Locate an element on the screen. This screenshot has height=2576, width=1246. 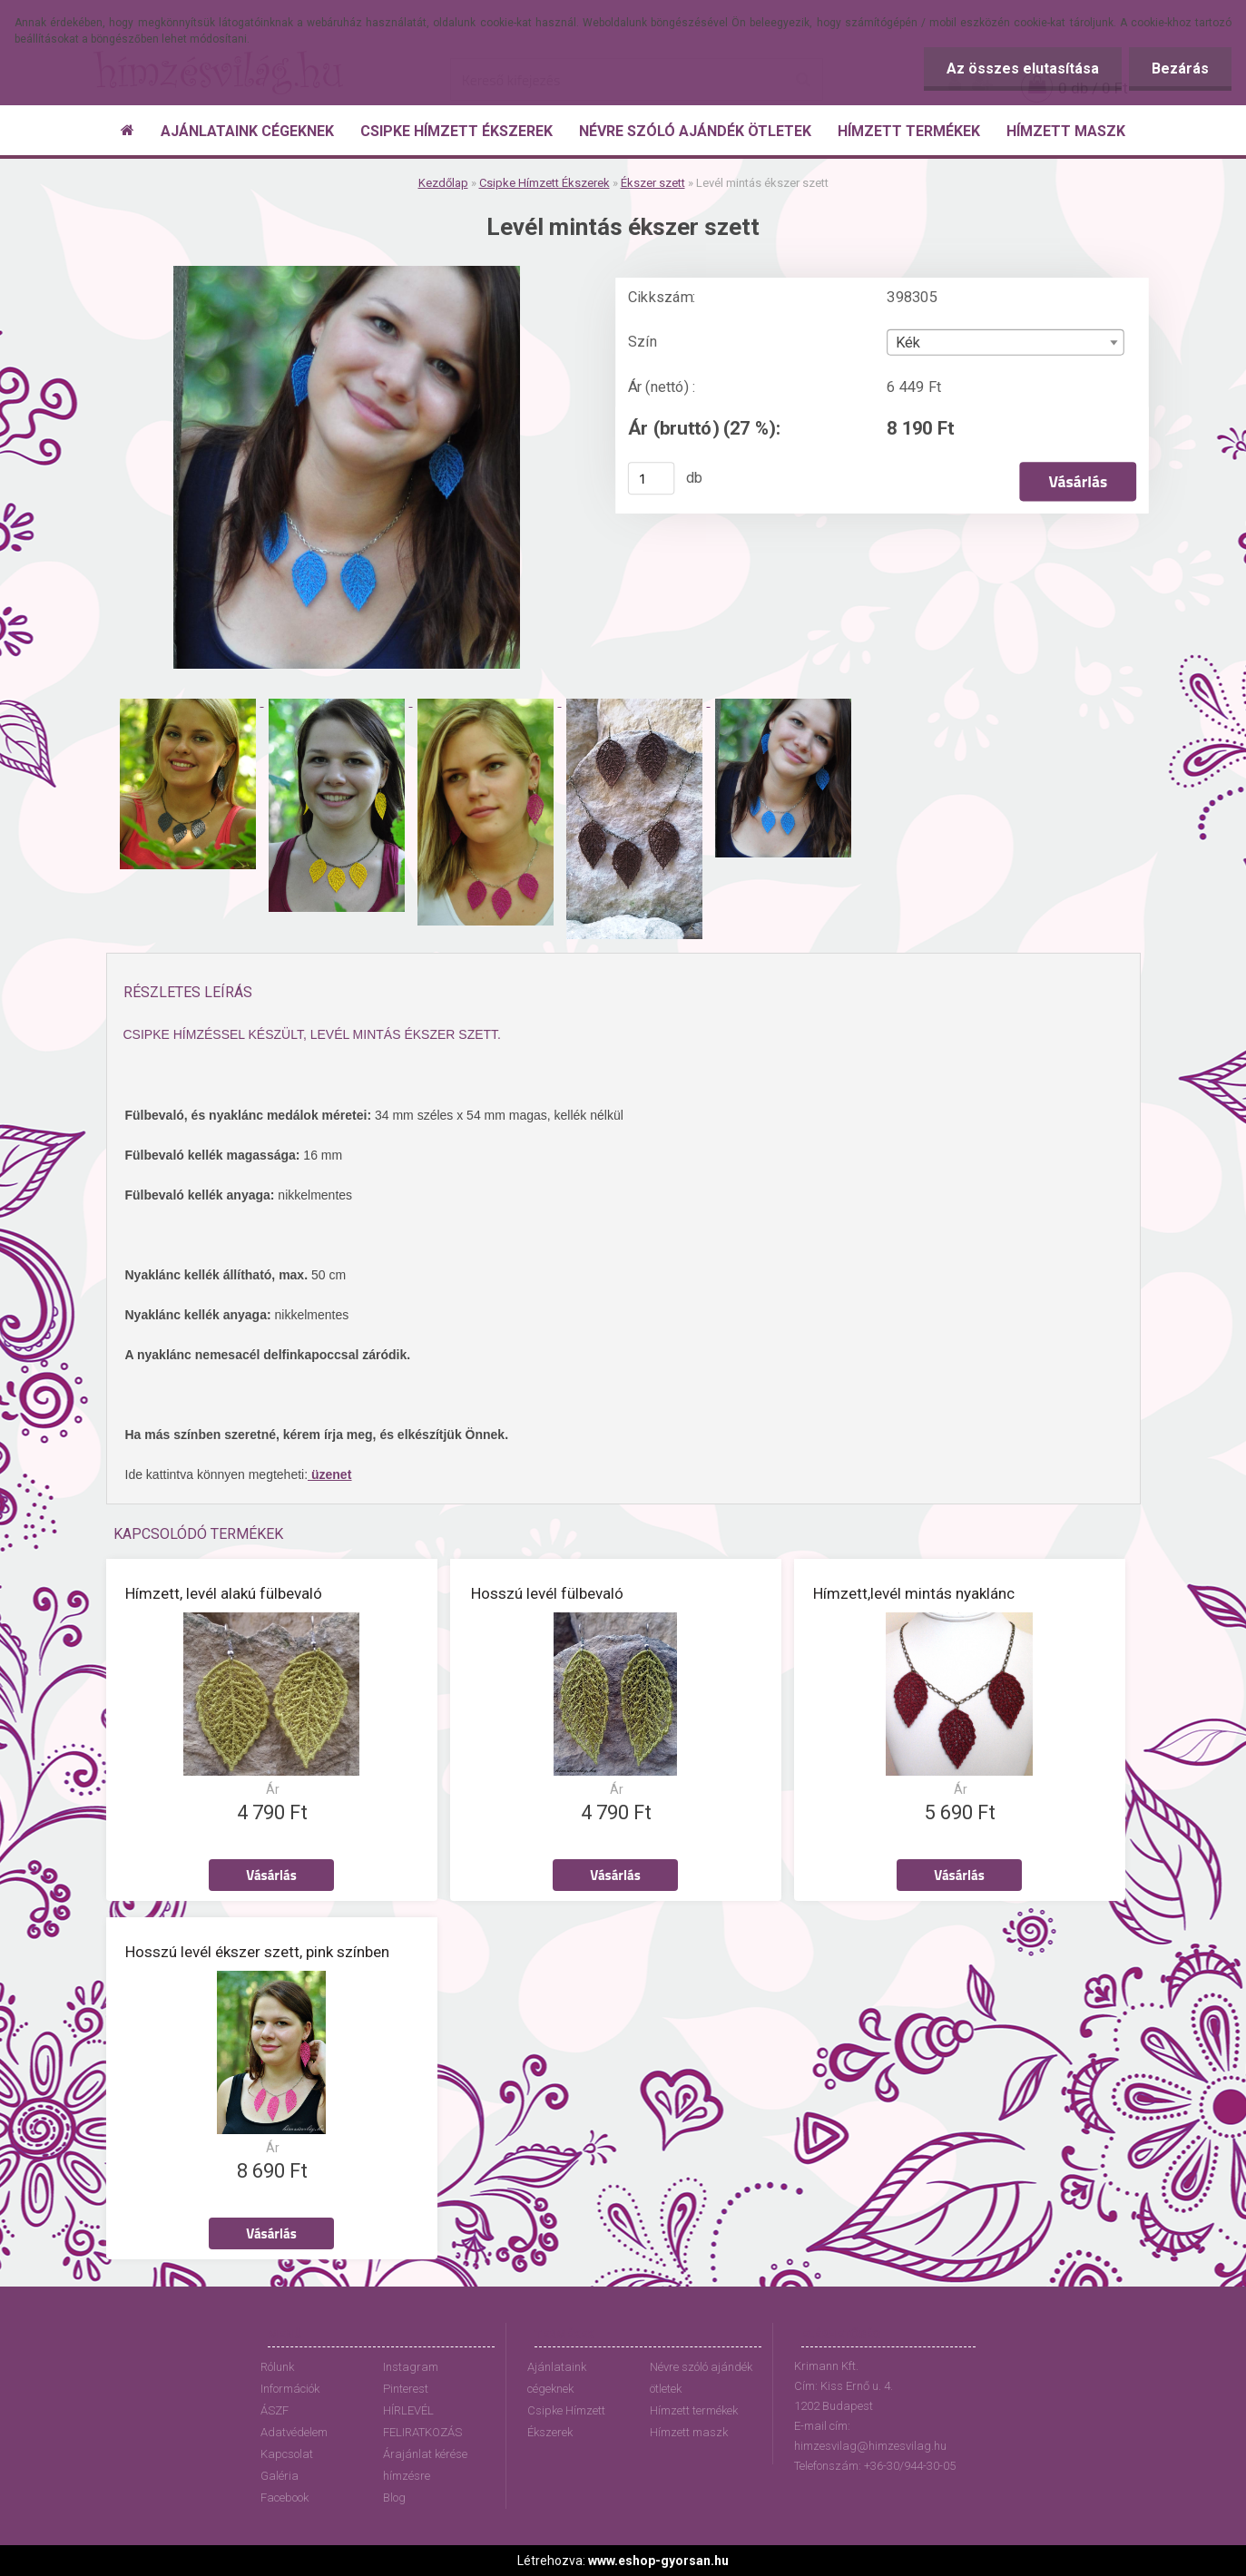
Információk is located at coordinates (289, 2388).